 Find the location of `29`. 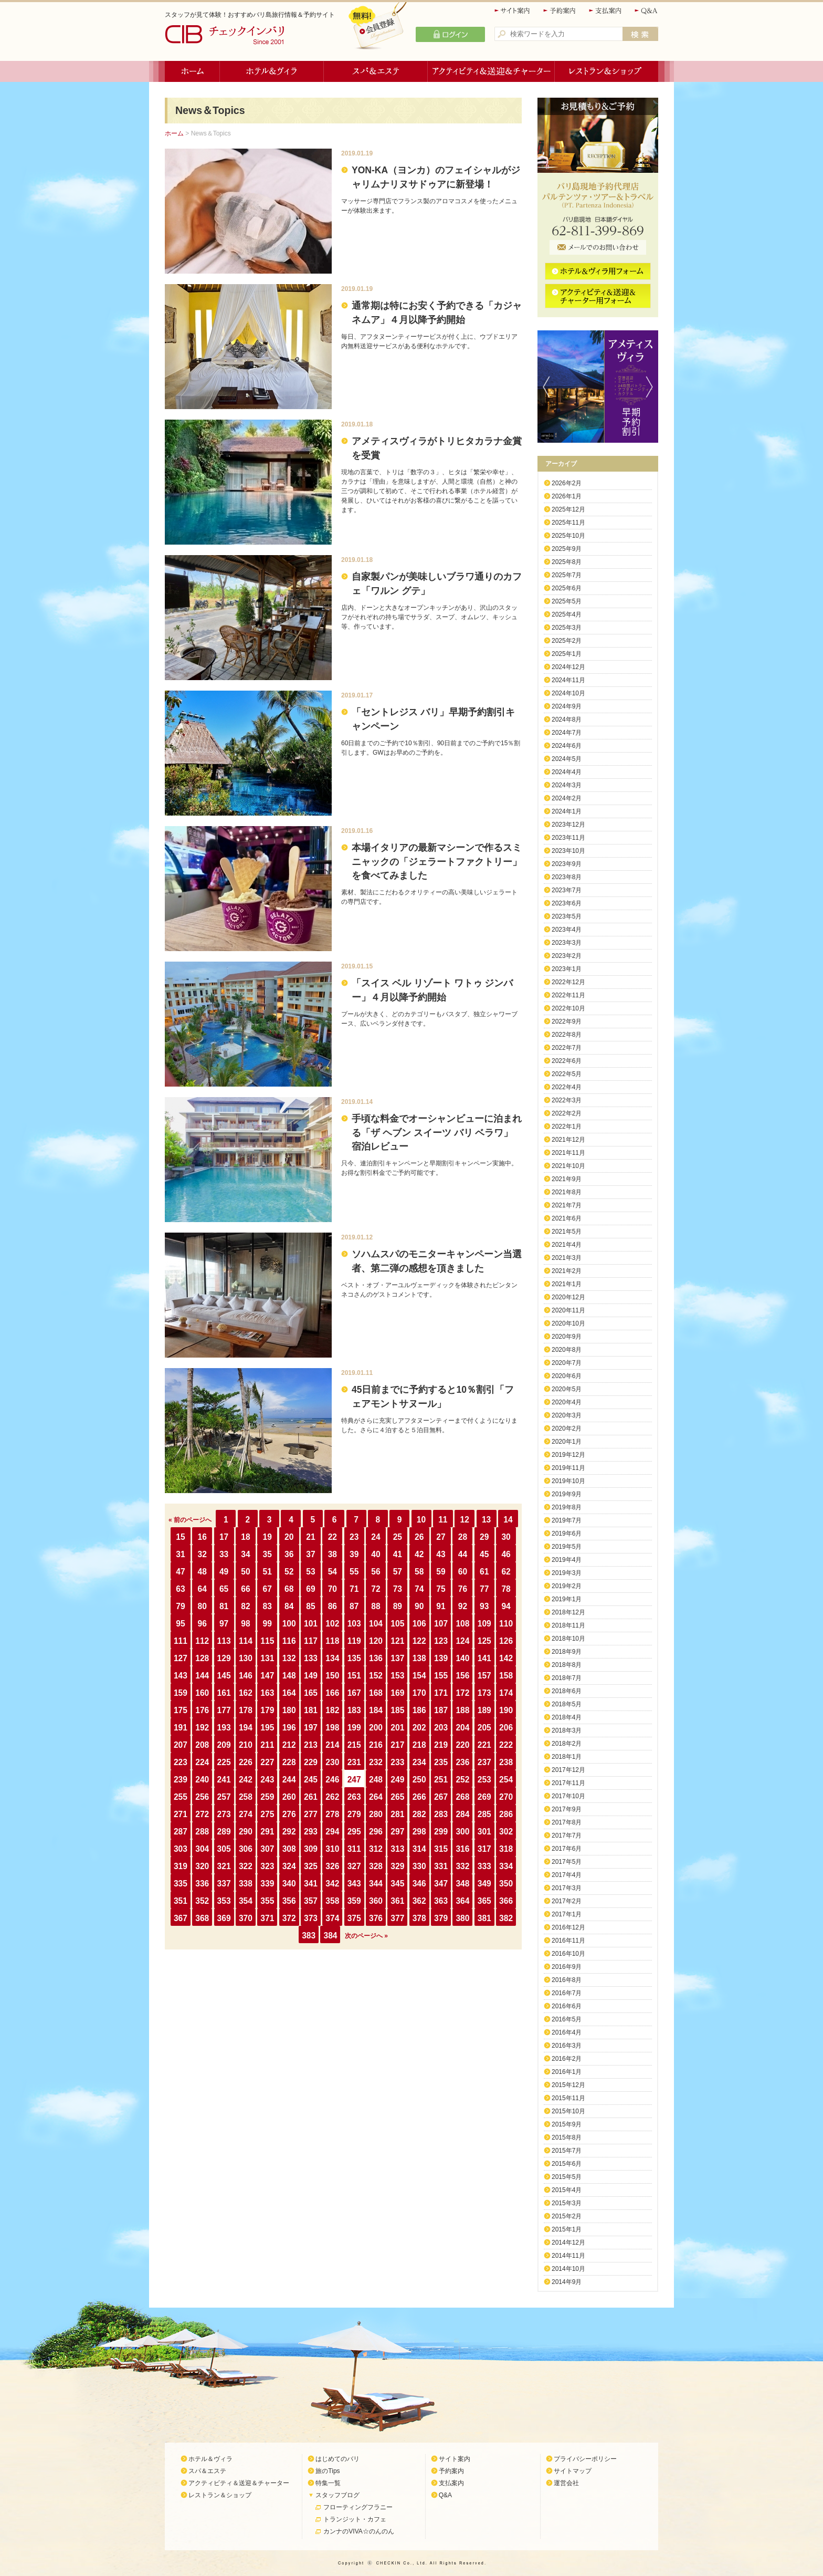

29 is located at coordinates (484, 1536).